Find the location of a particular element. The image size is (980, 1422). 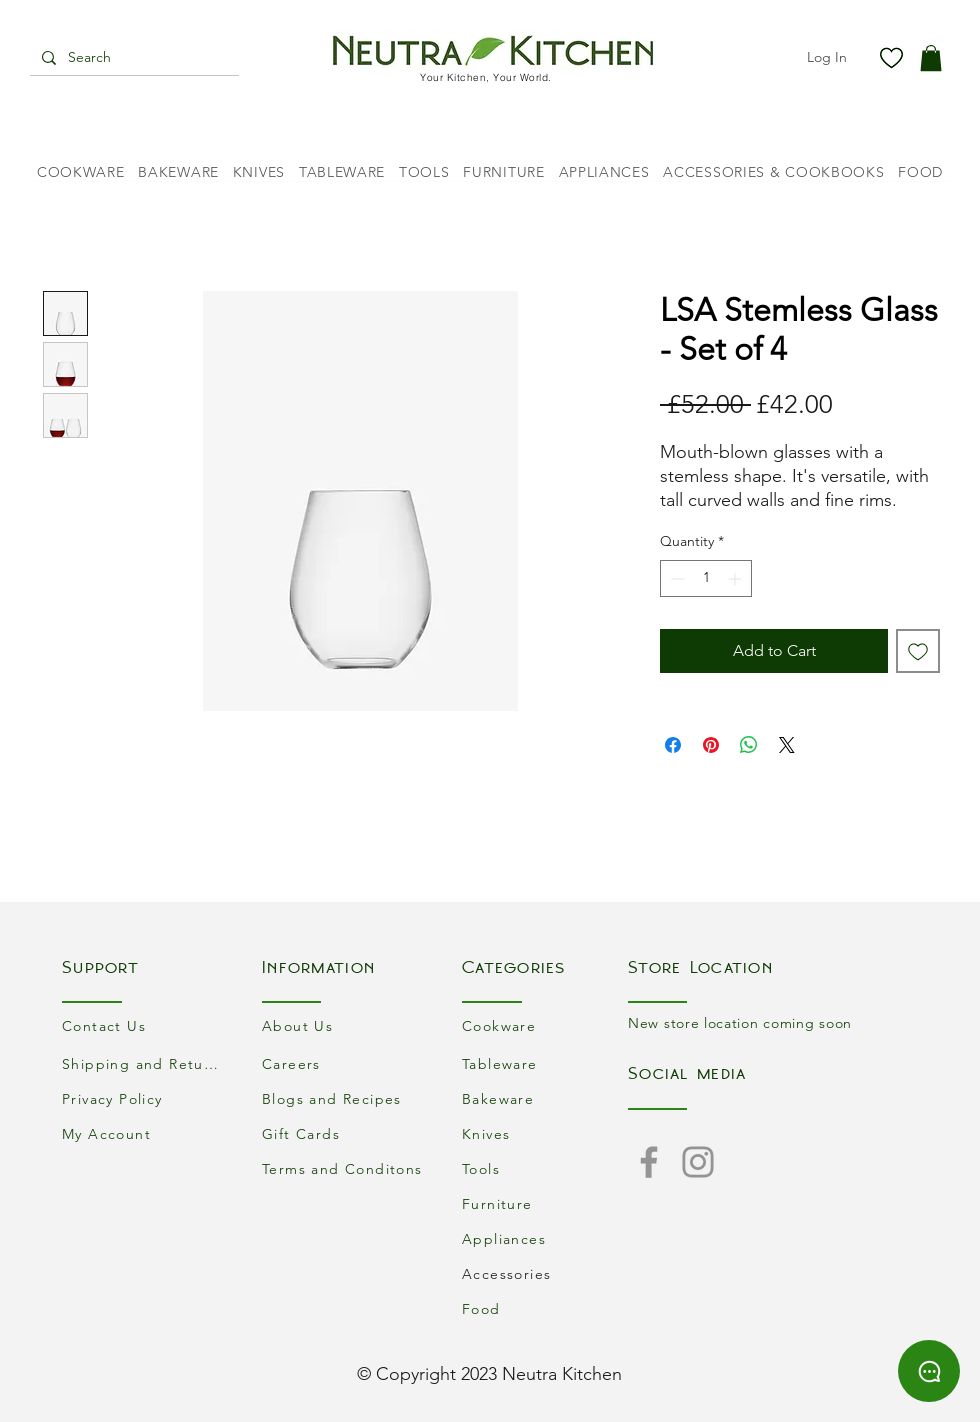

[Accessories] is located at coordinates (545, 1273).